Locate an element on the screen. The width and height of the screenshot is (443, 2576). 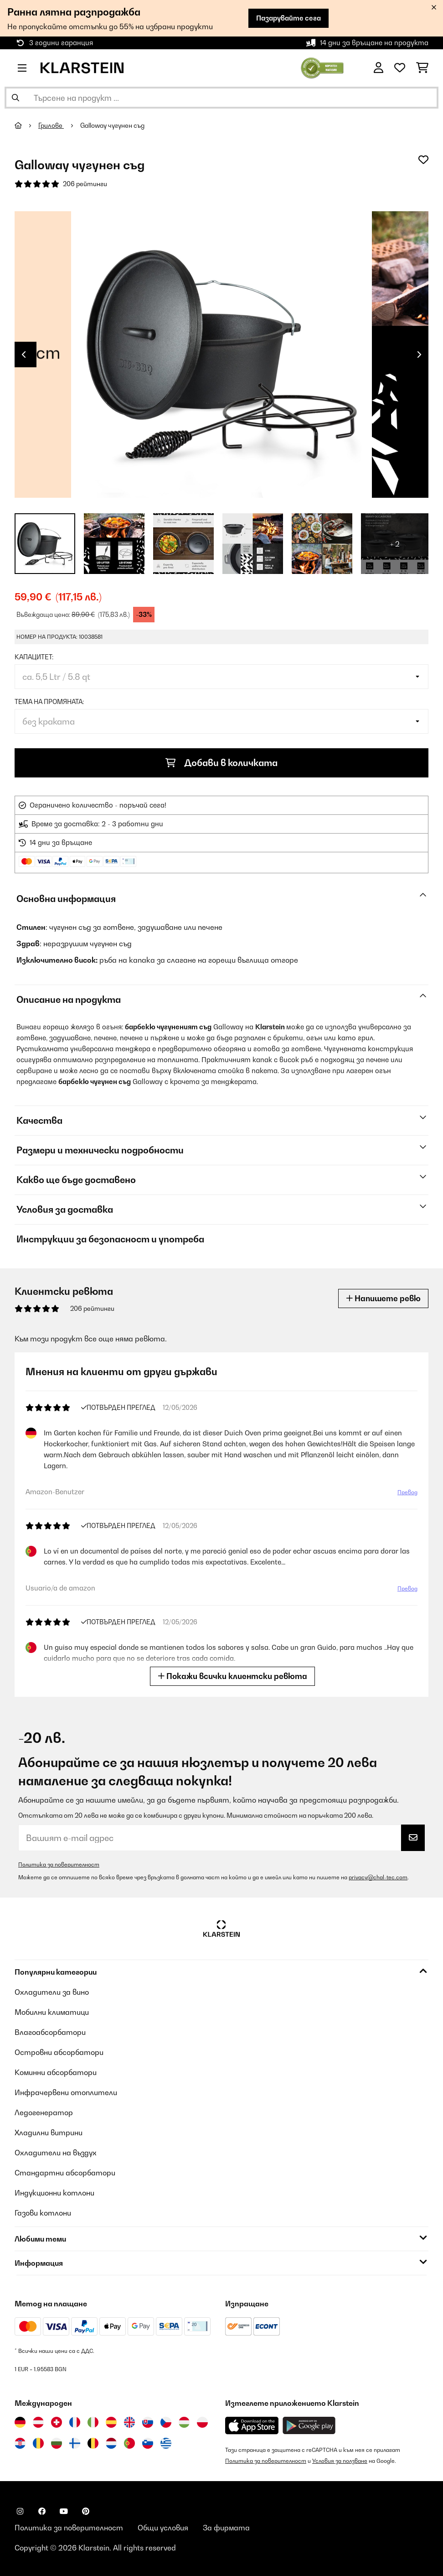
[Посетете Klarstein Полша] is located at coordinates (202, 2422).